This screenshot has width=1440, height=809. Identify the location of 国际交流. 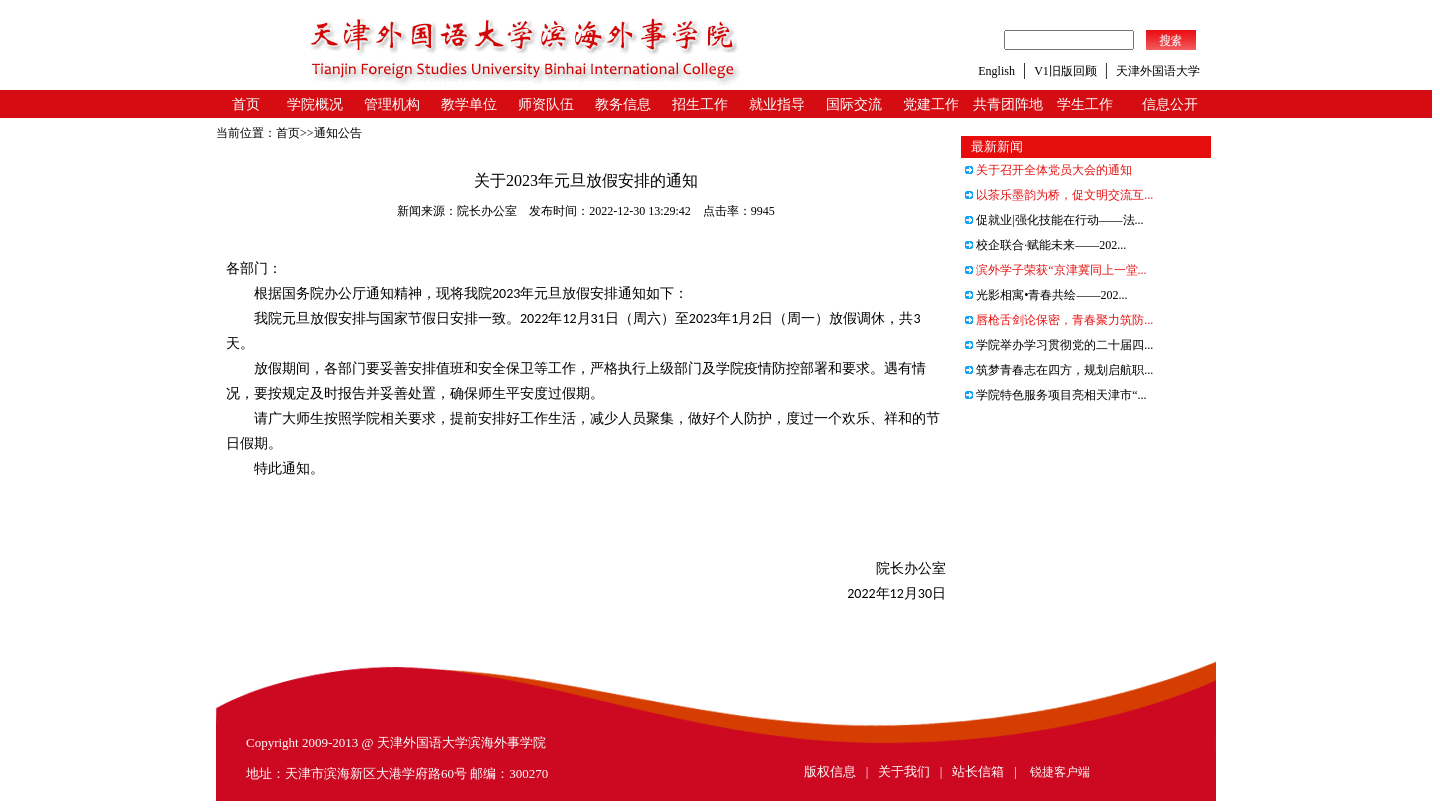
(854, 104).